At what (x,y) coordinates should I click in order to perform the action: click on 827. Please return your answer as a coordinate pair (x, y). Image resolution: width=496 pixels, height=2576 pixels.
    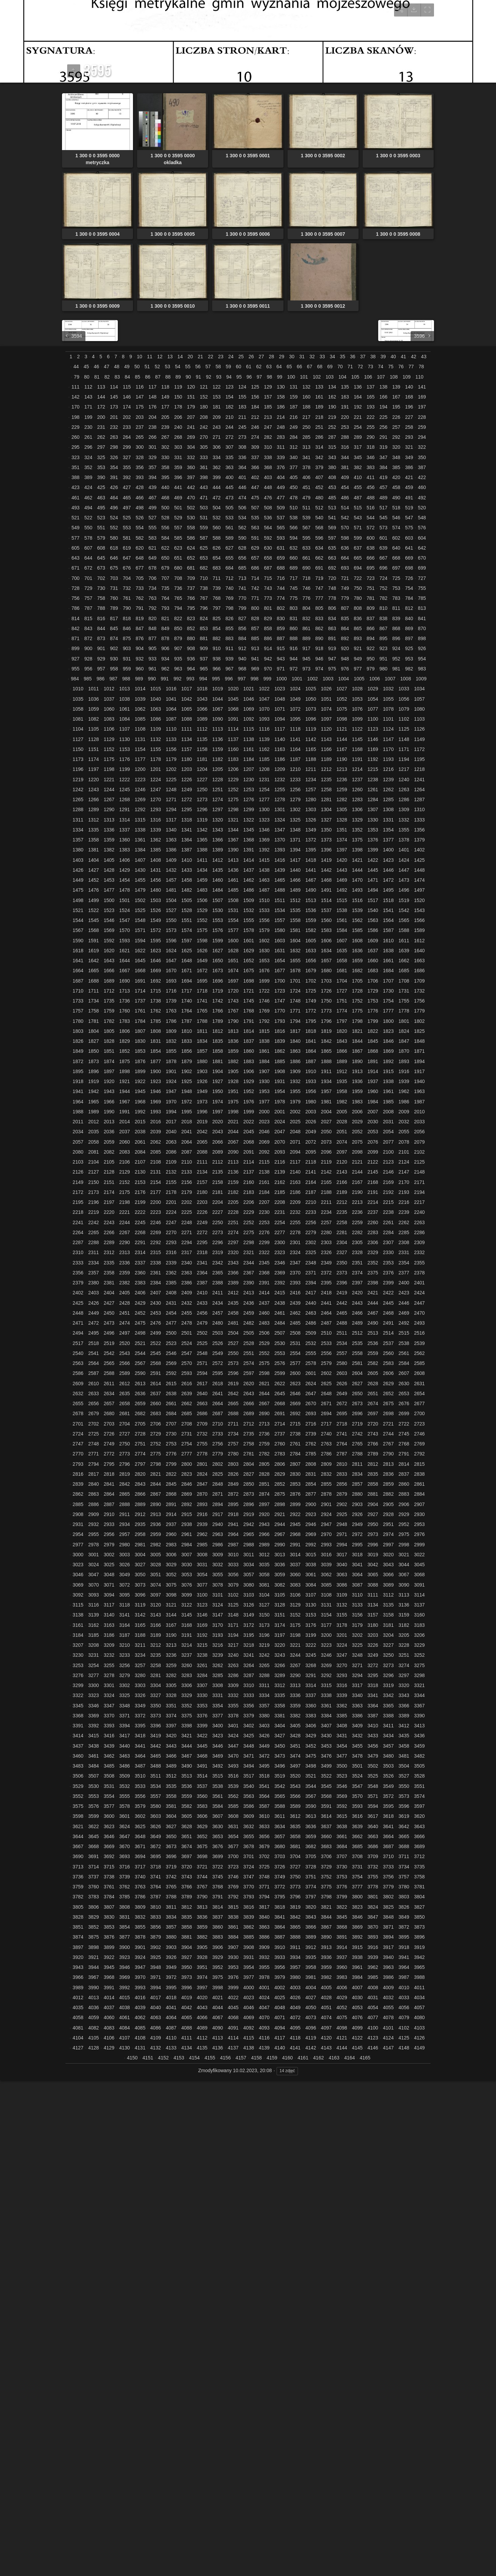
    Looking at the image, I should click on (242, 618).